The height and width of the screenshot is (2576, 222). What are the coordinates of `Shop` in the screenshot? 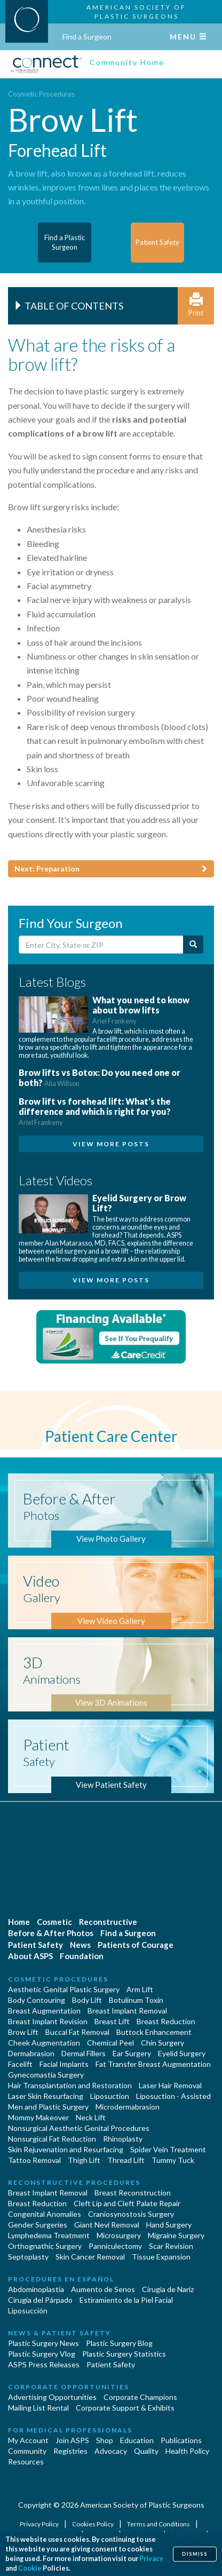 It's located at (104, 2440).